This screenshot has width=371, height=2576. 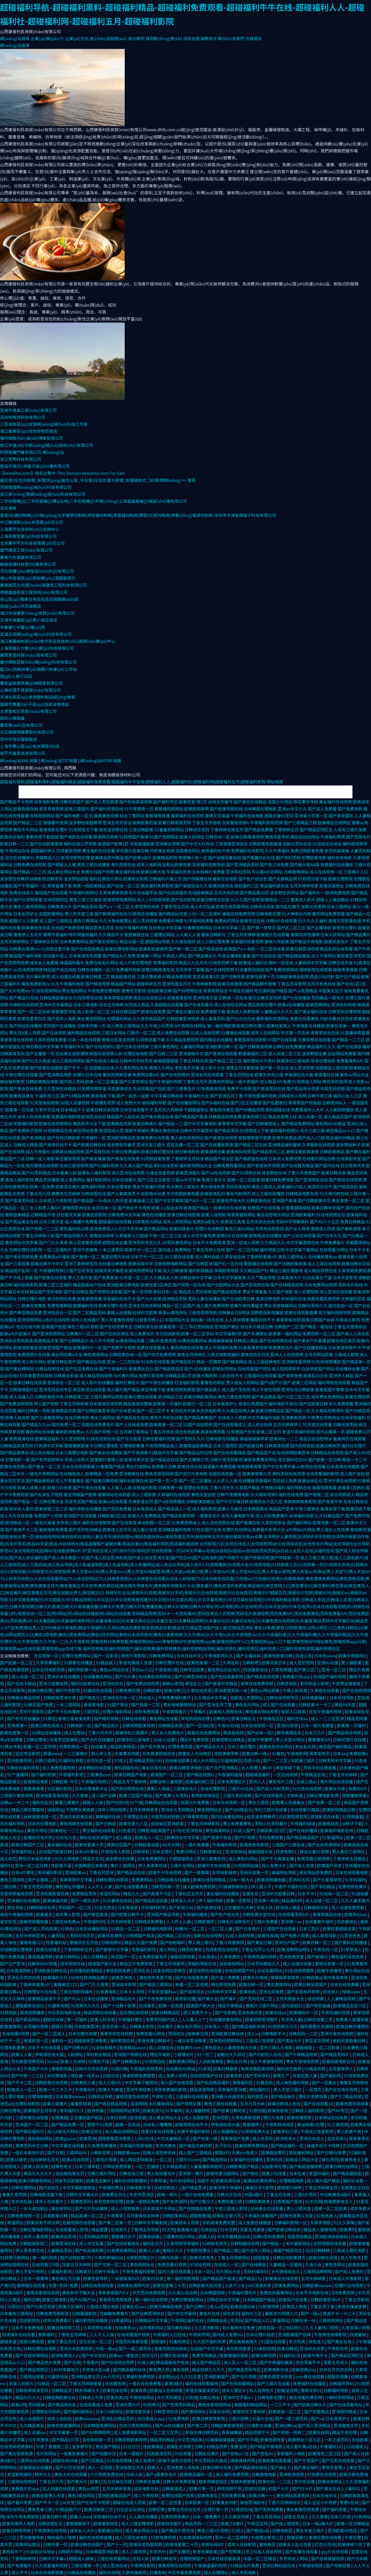 What do you see at coordinates (163, 2439) in the screenshot?
I see `精品无码精品` at bounding box center [163, 2439].